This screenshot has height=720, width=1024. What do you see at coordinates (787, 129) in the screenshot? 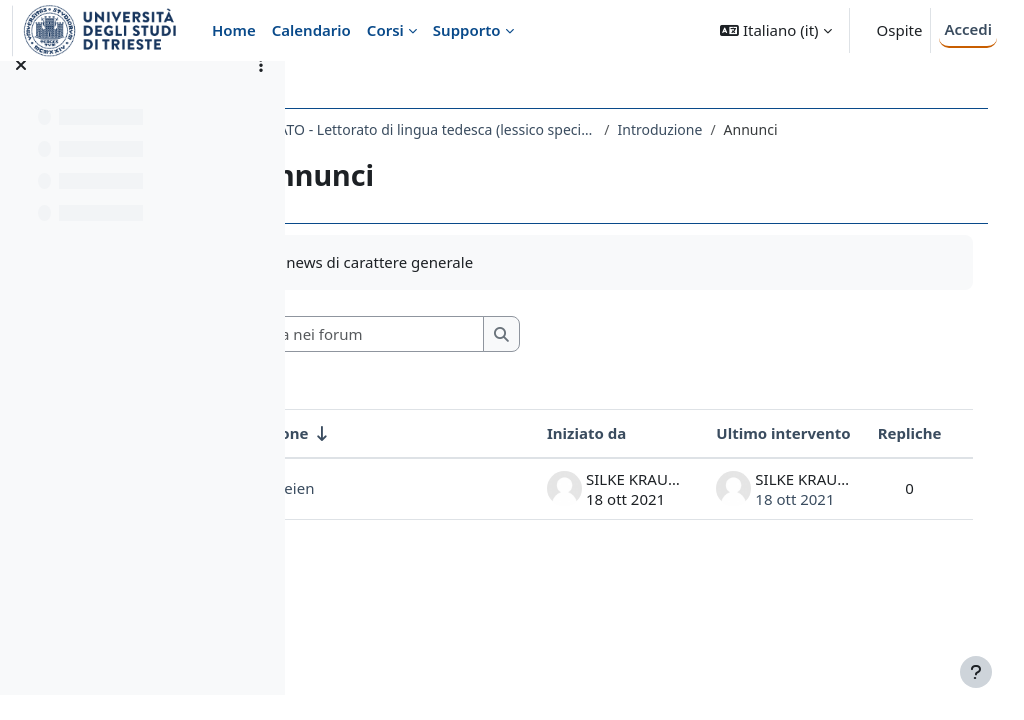
I see `Introduzione` at bounding box center [787, 129].